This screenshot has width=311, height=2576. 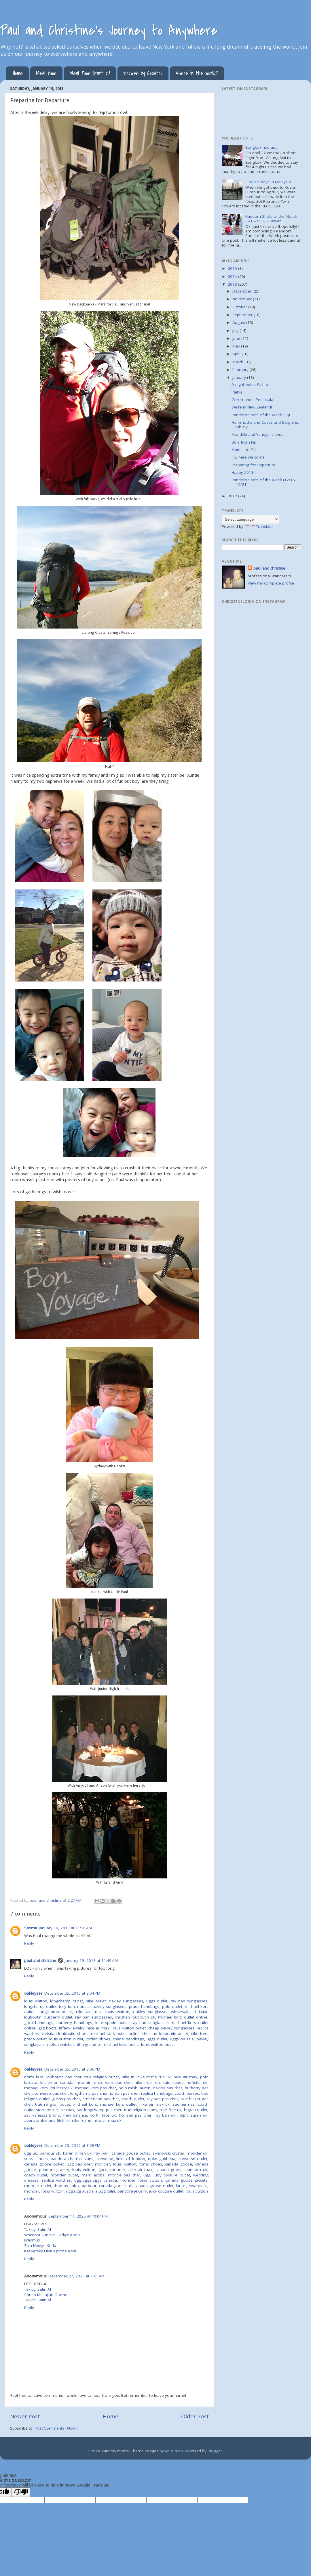 What do you see at coordinates (174, 2450) in the screenshot?
I see `epicurean` at bounding box center [174, 2450].